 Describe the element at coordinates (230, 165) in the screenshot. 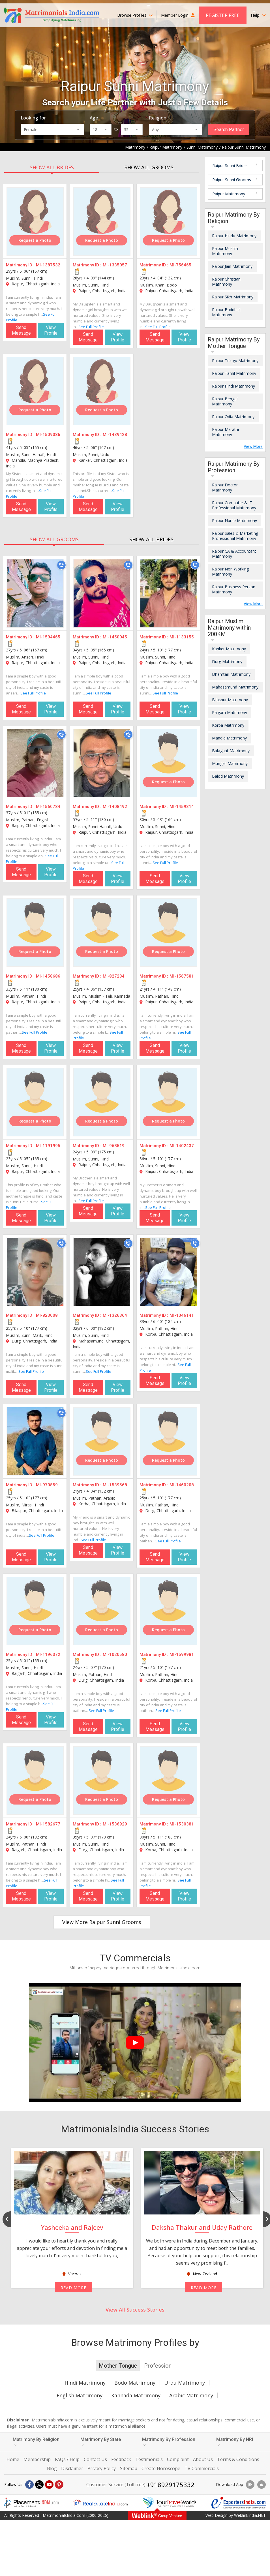

I see `Raipur Sunni Brides` at that location.